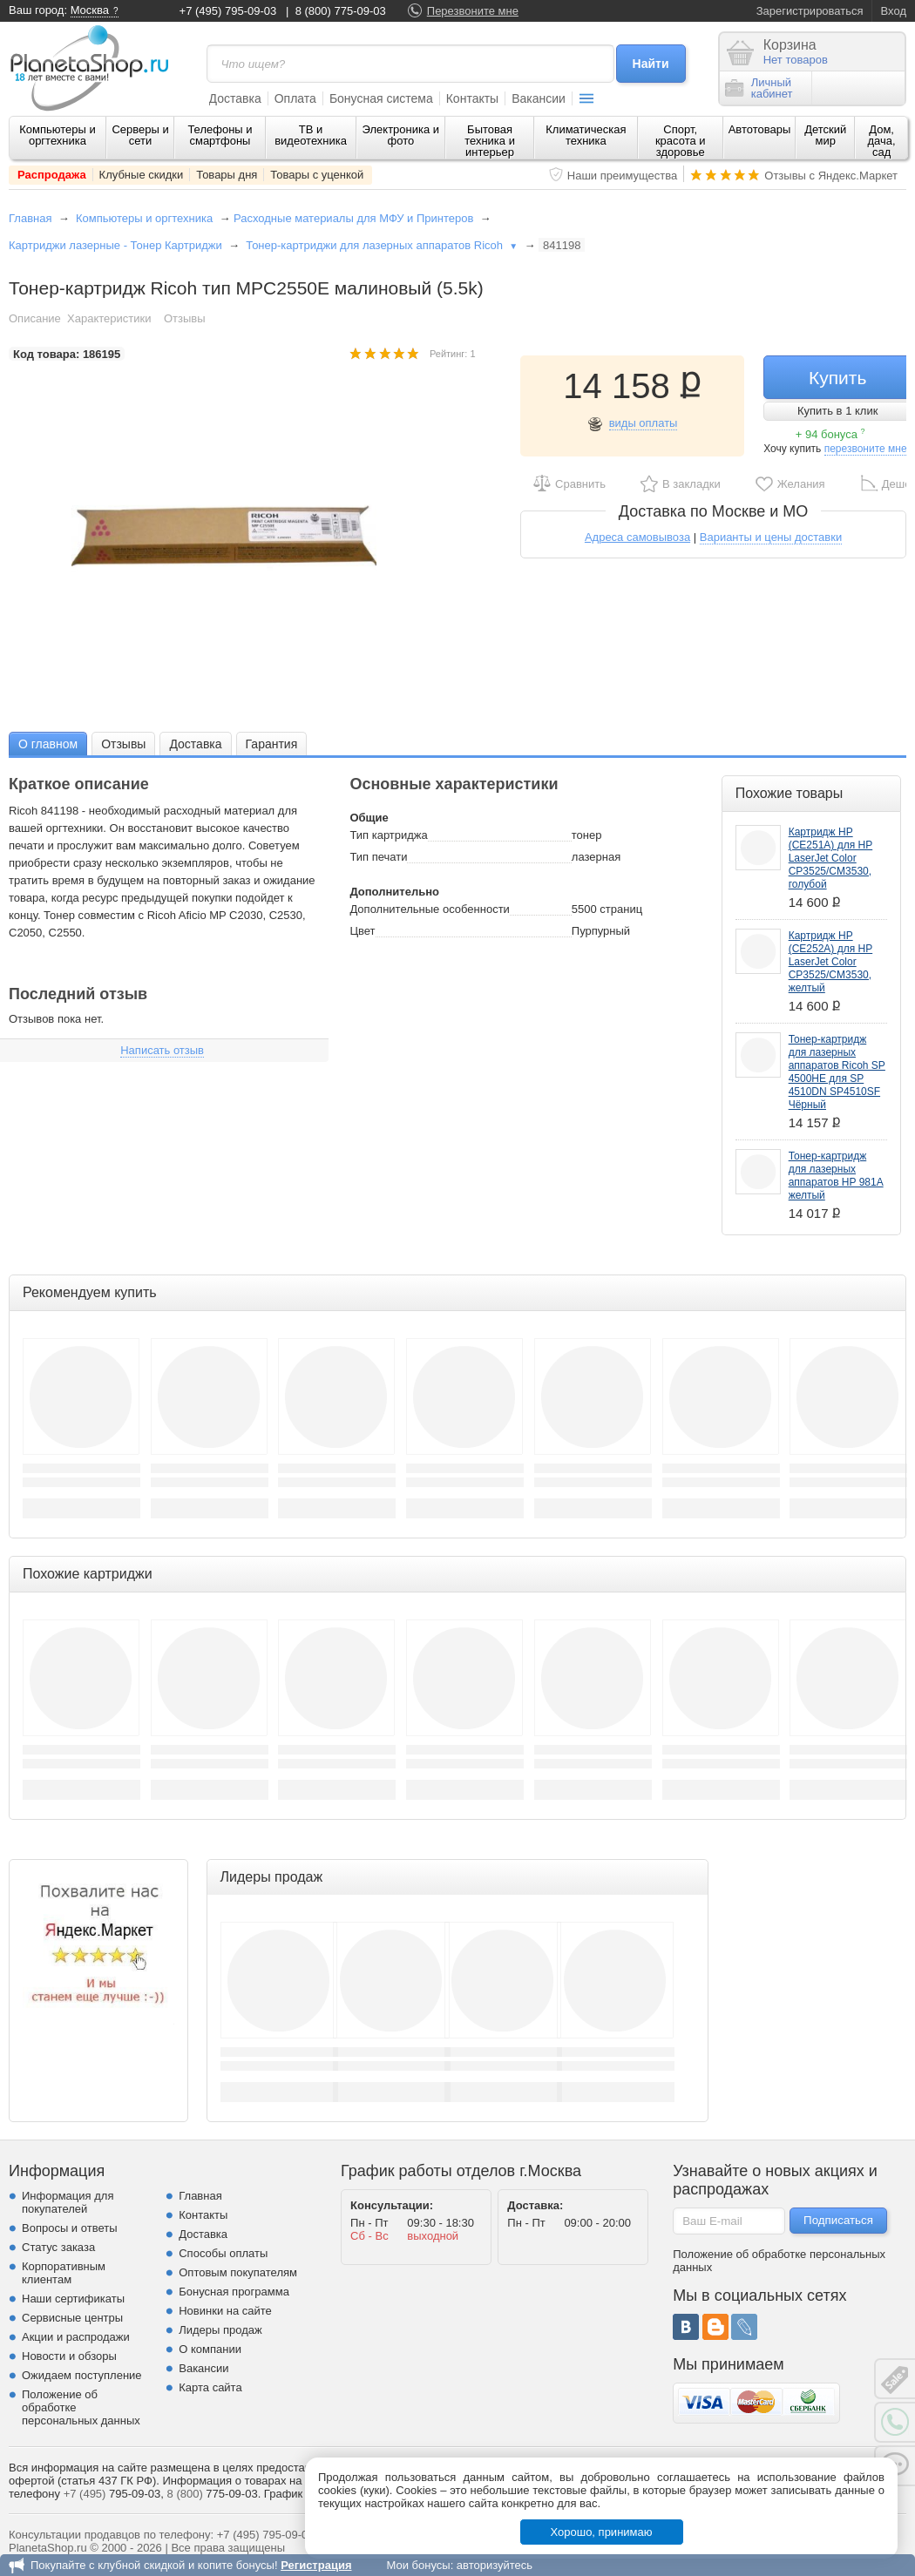  I want to click on Лидеры продаж, so click(220, 2329).